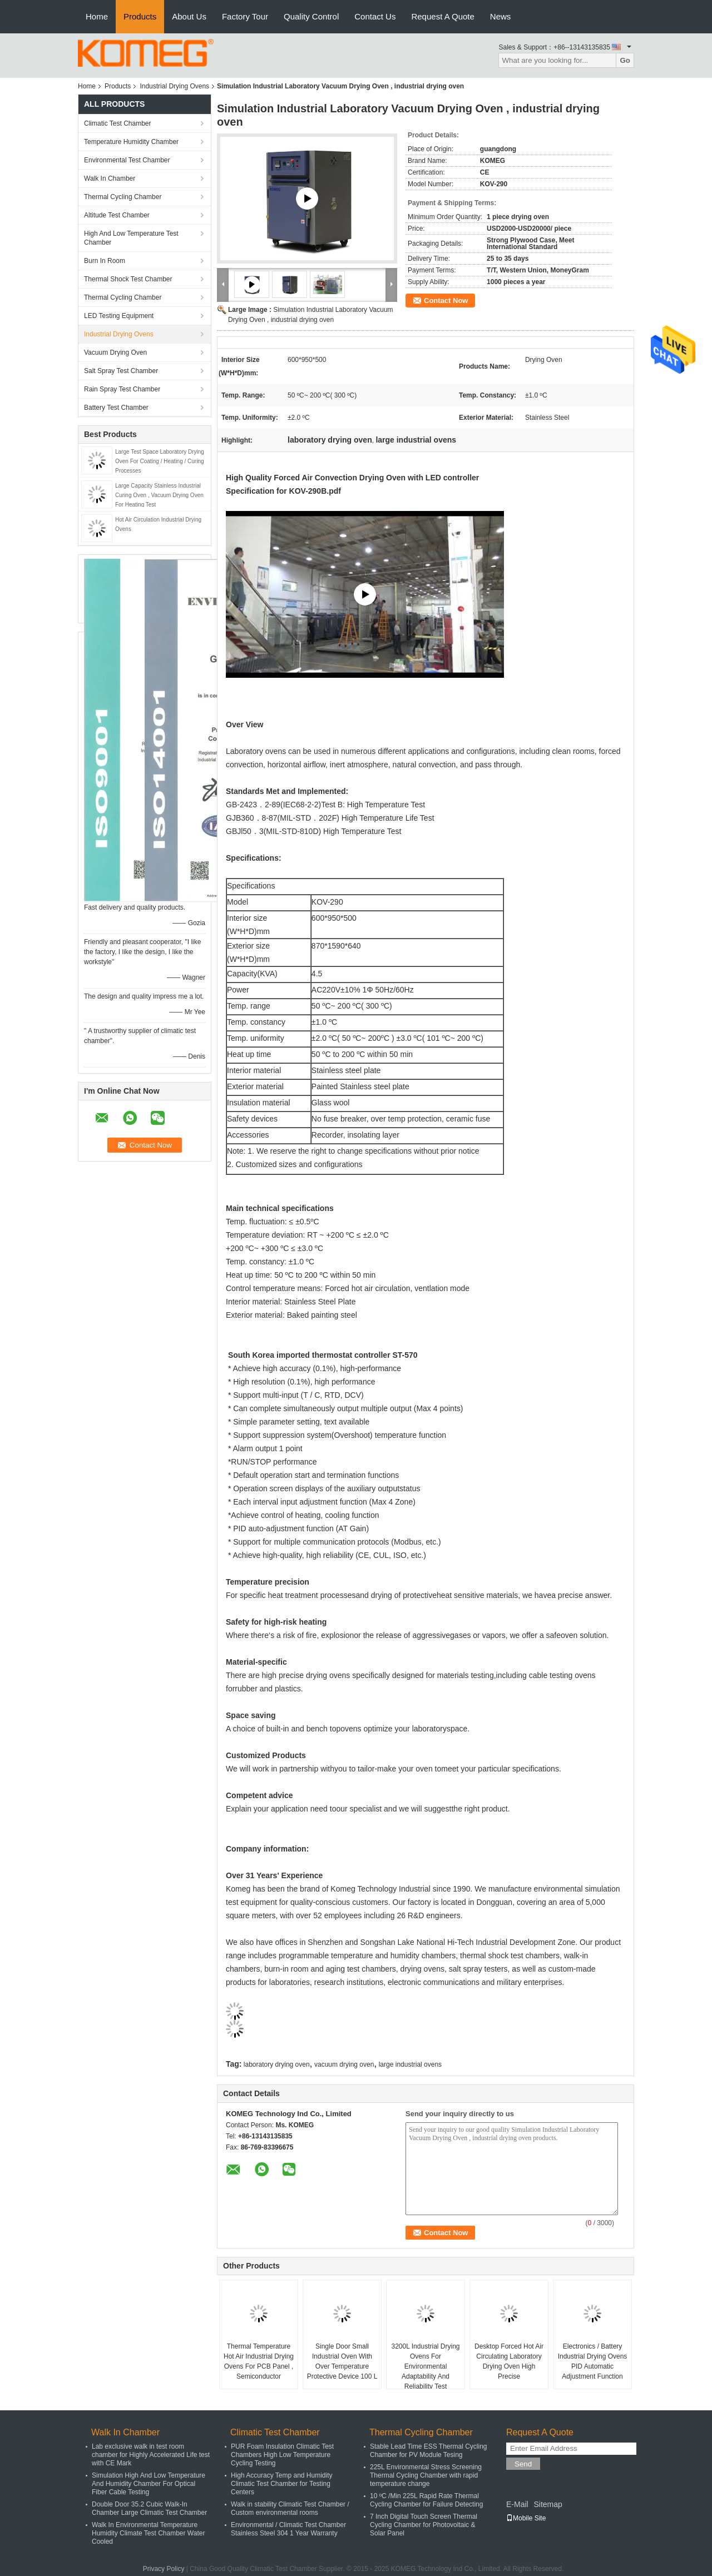 The width and height of the screenshot is (712, 2576). I want to click on large industrial ovens, so click(410, 2064).